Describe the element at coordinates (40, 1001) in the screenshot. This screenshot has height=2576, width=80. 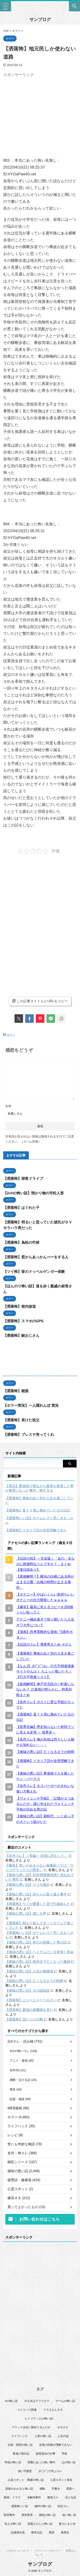
I see `この記事タイトルとURLをコピー` at that location.